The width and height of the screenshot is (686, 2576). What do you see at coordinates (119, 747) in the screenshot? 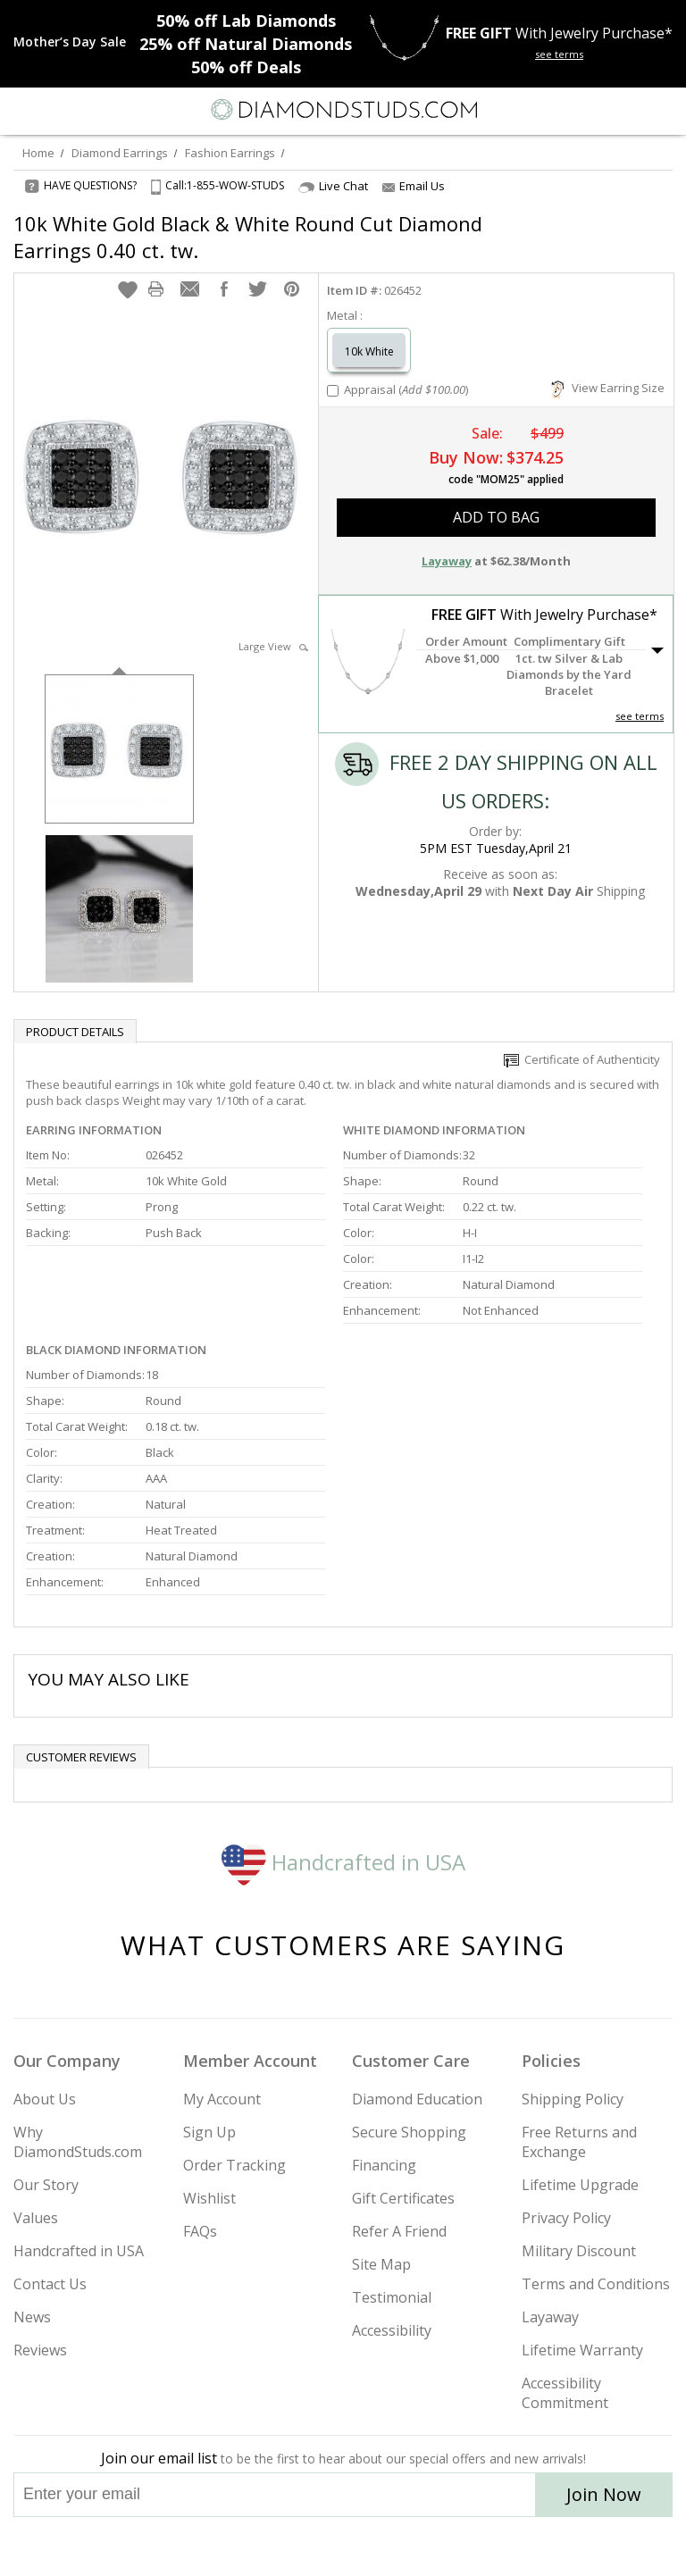
I see `[option]` at bounding box center [119, 747].